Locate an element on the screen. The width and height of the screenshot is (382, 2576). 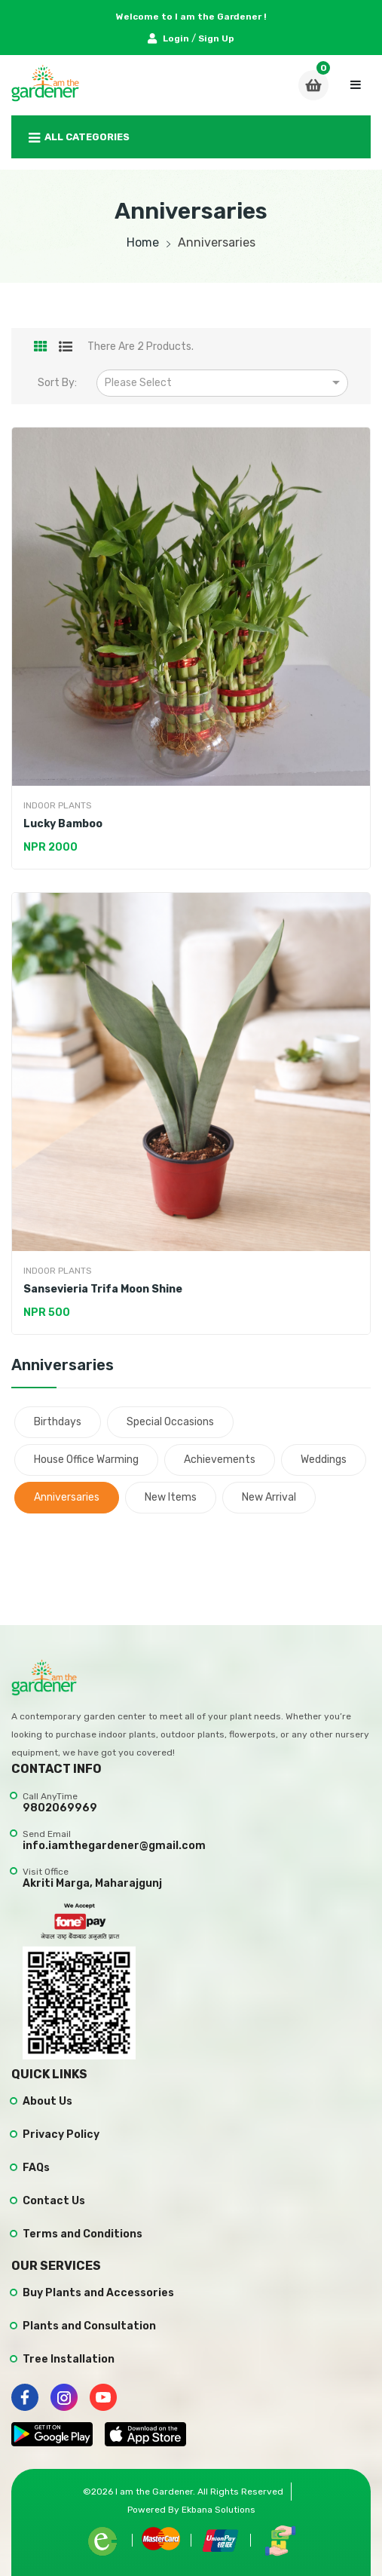
Special Occasions is located at coordinates (170, 1421).